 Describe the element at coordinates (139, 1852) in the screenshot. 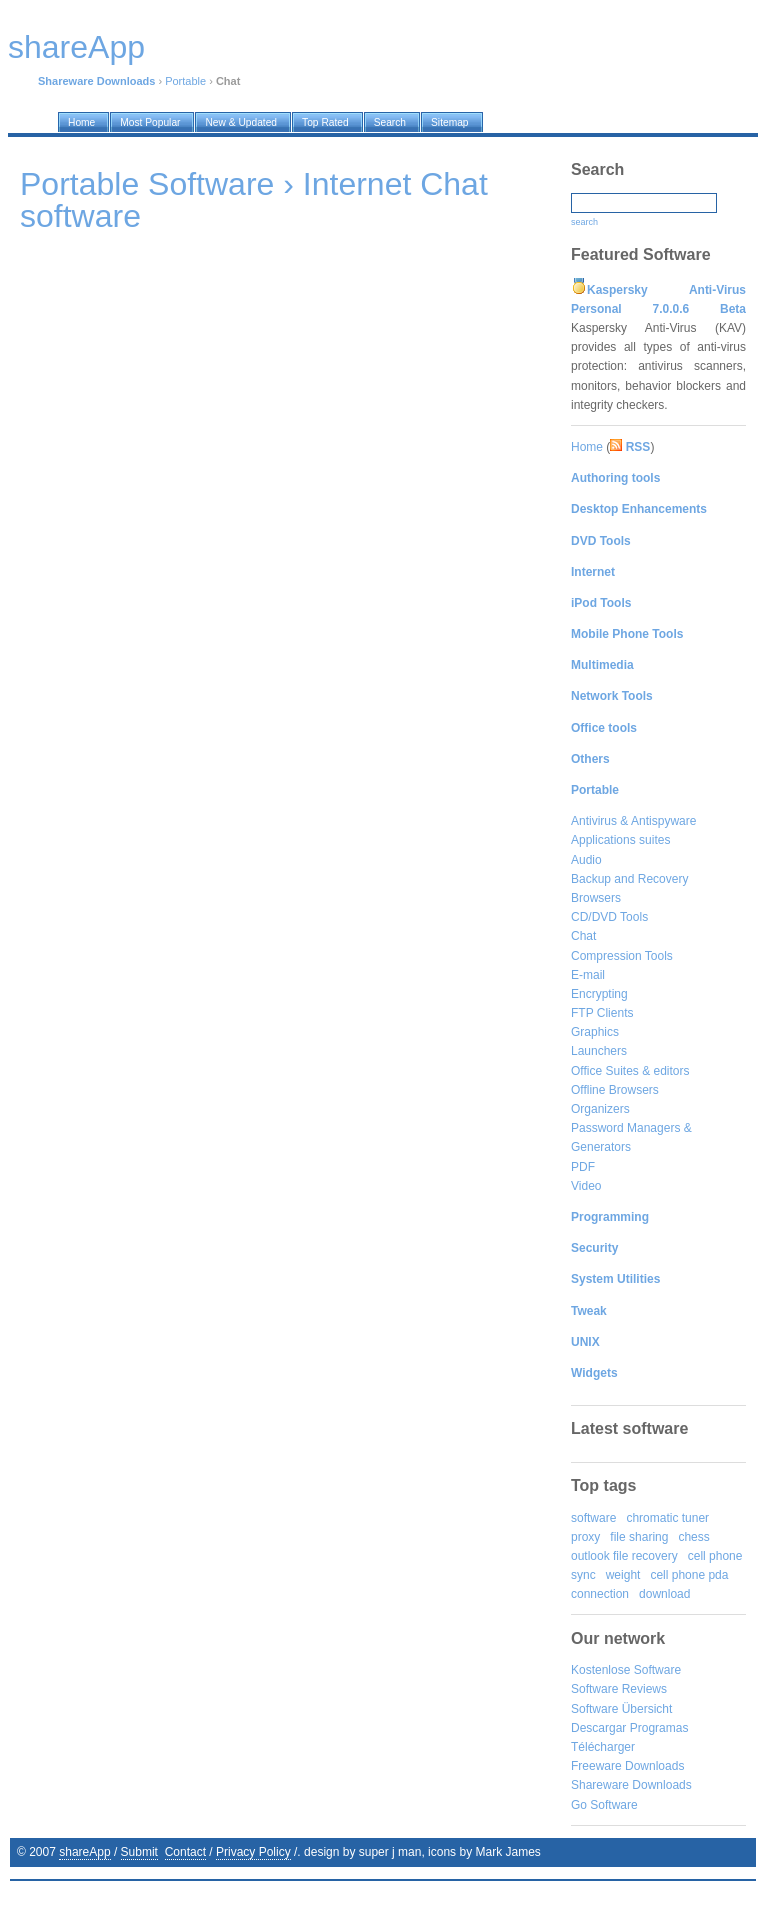

I see `Submit` at that location.